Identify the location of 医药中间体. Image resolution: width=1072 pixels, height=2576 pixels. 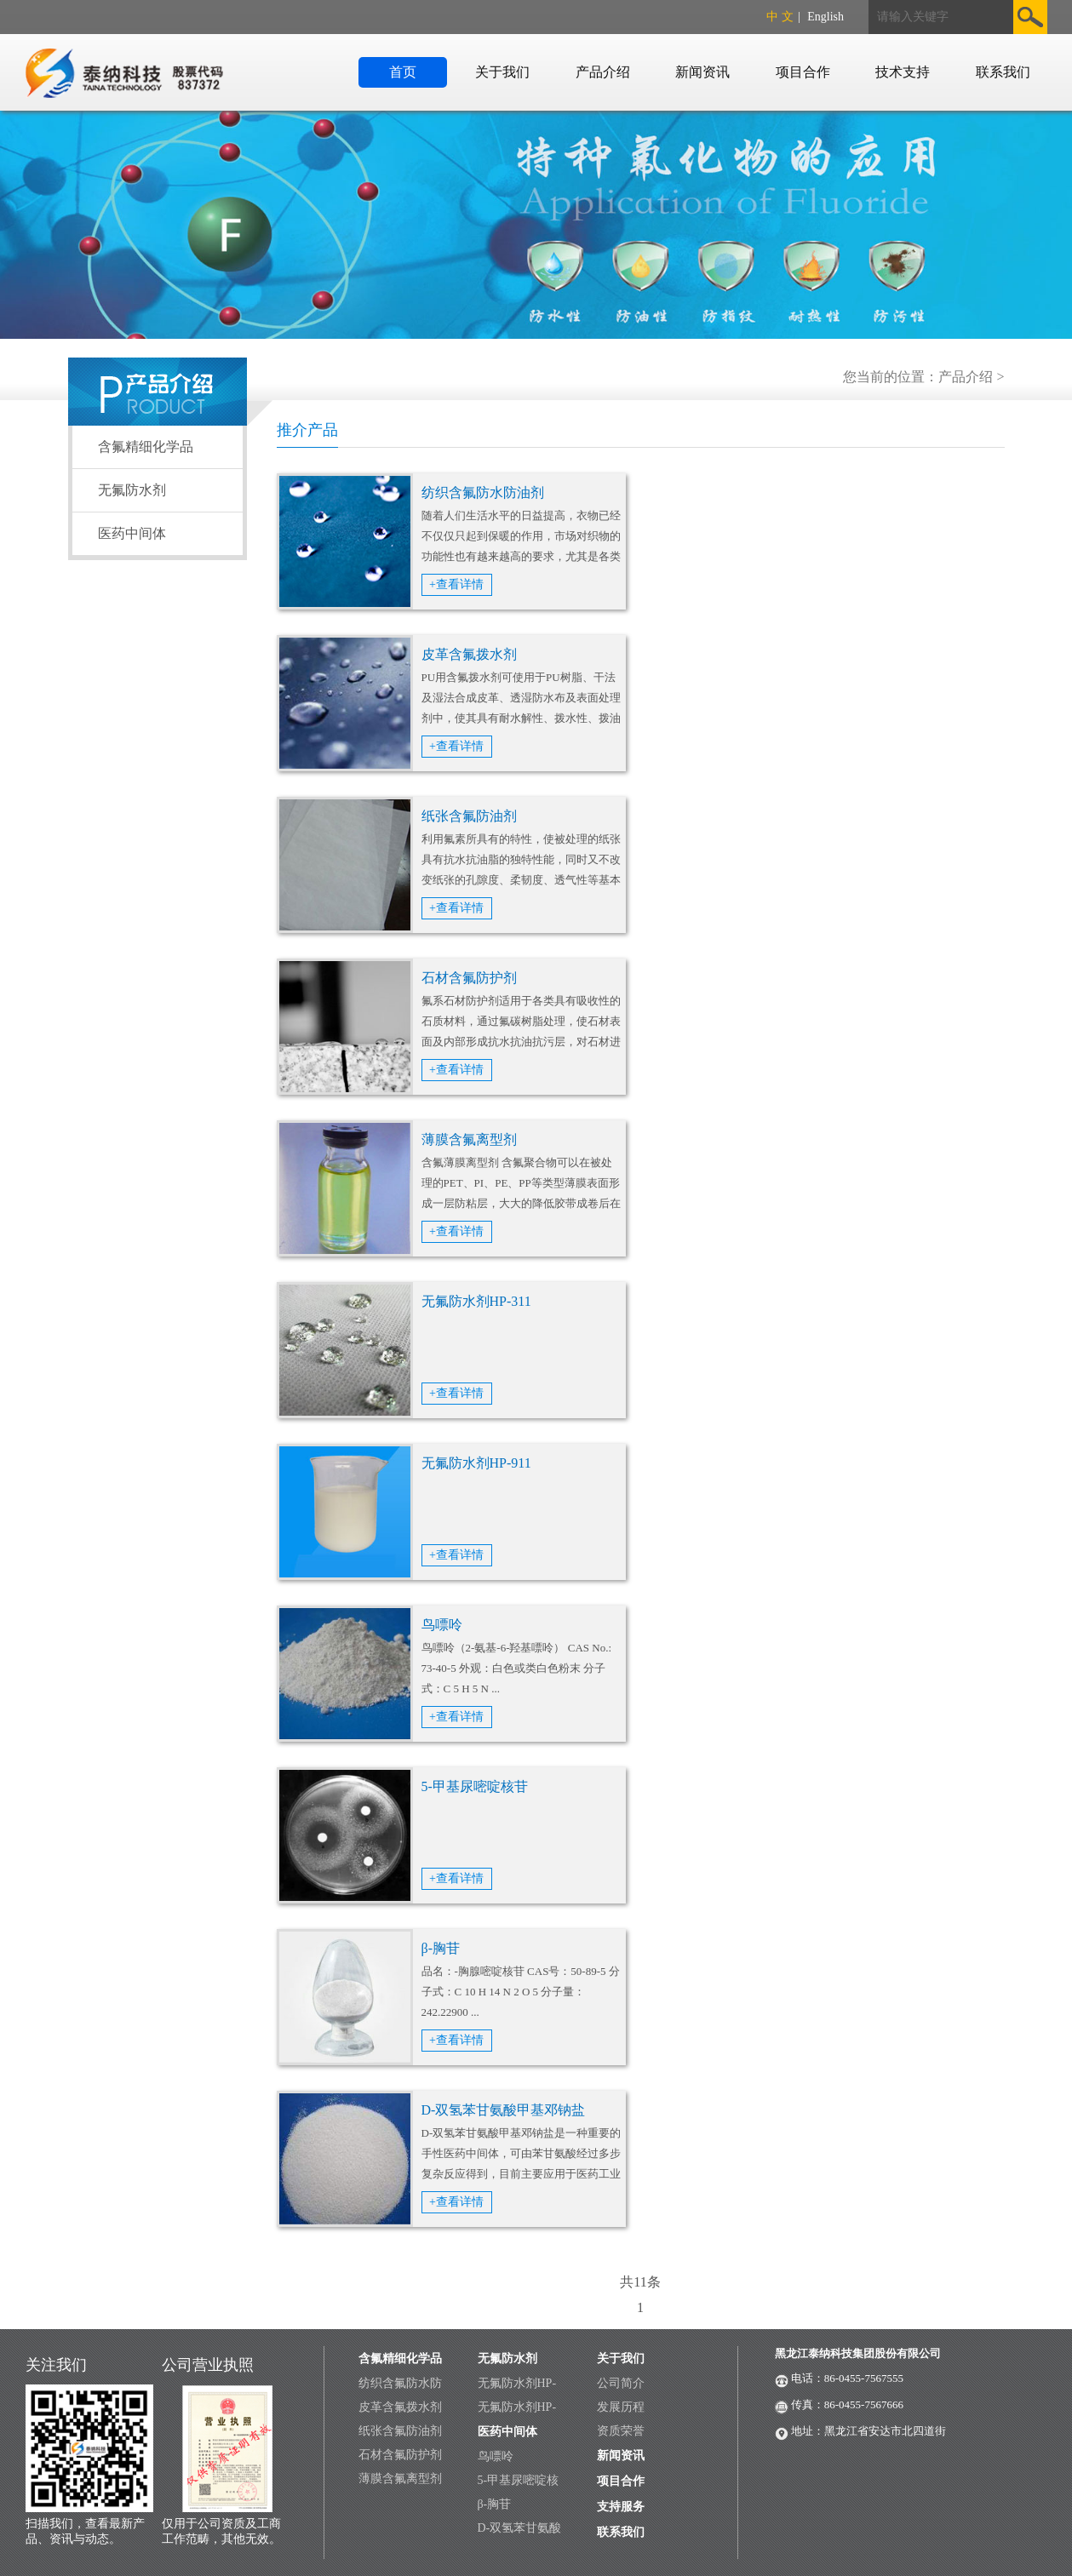
(132, 533).